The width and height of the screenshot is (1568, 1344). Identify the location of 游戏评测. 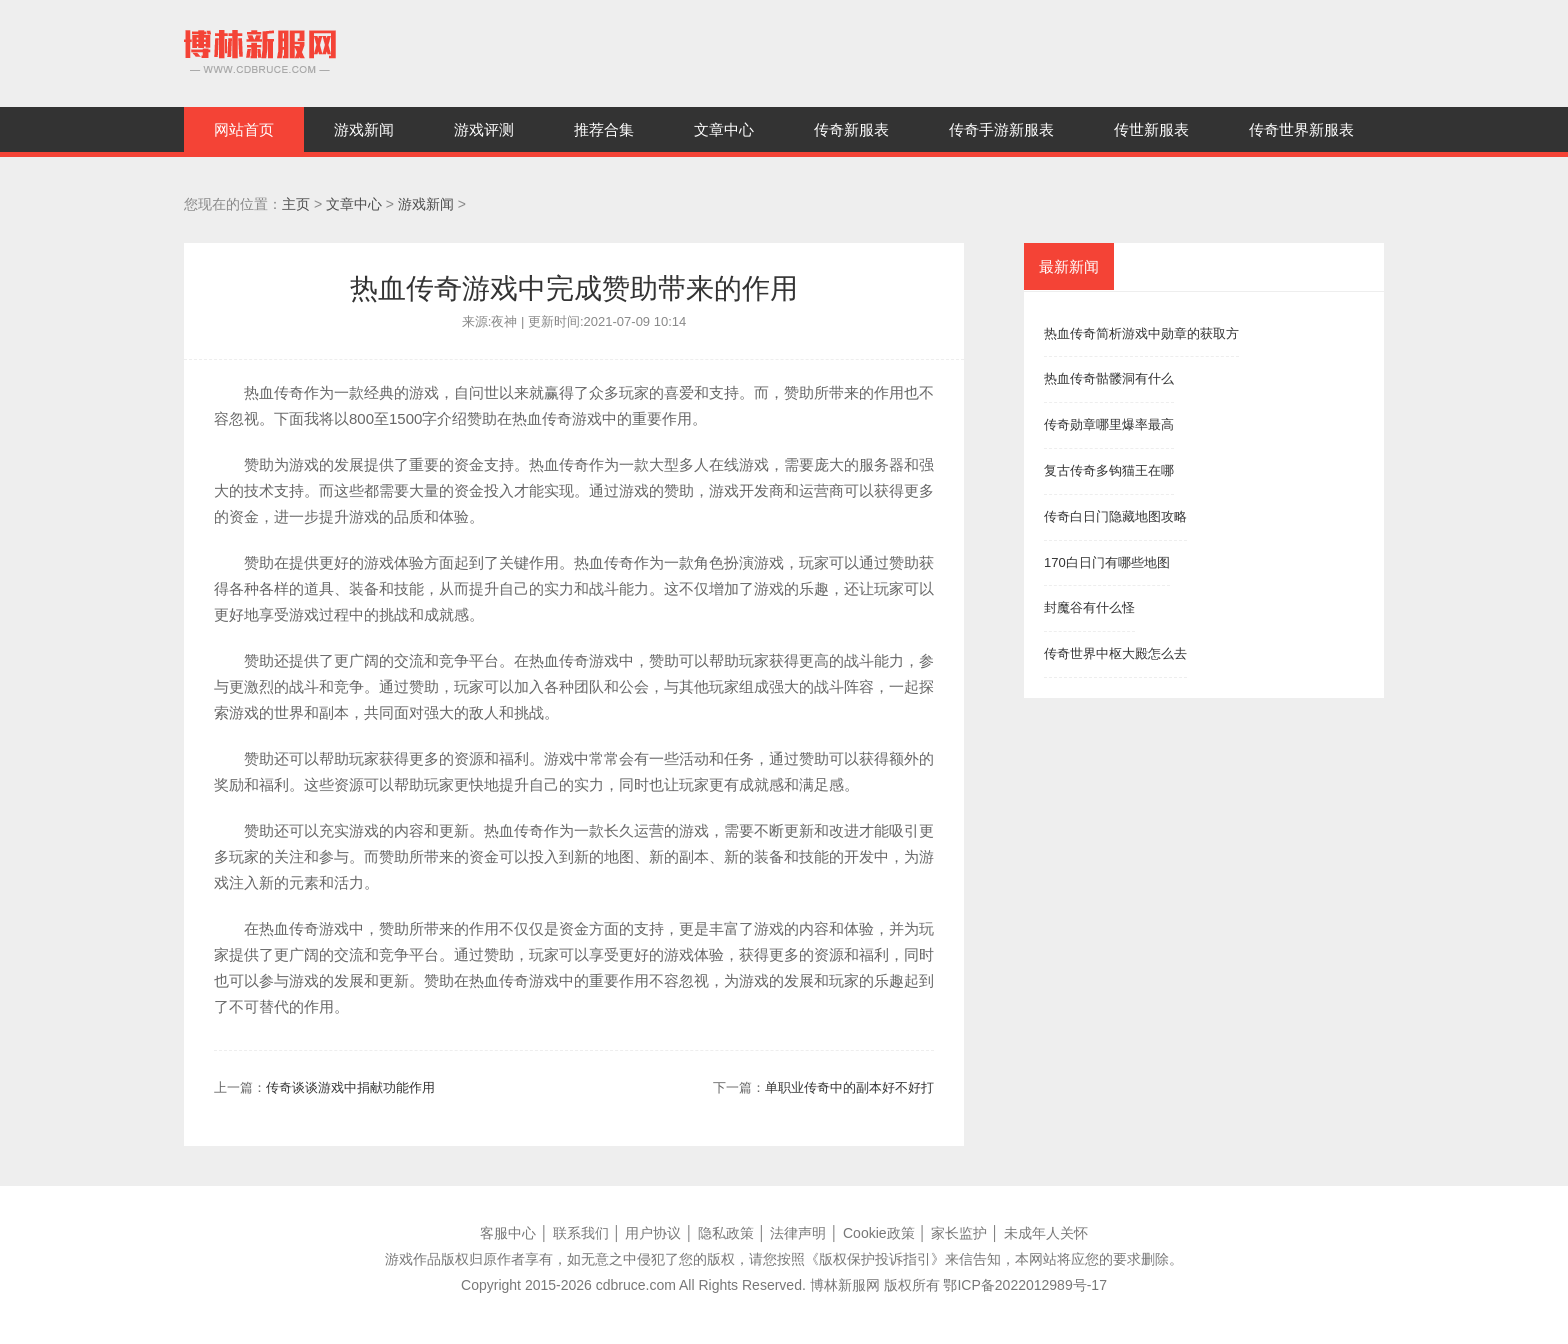
(484, 129).